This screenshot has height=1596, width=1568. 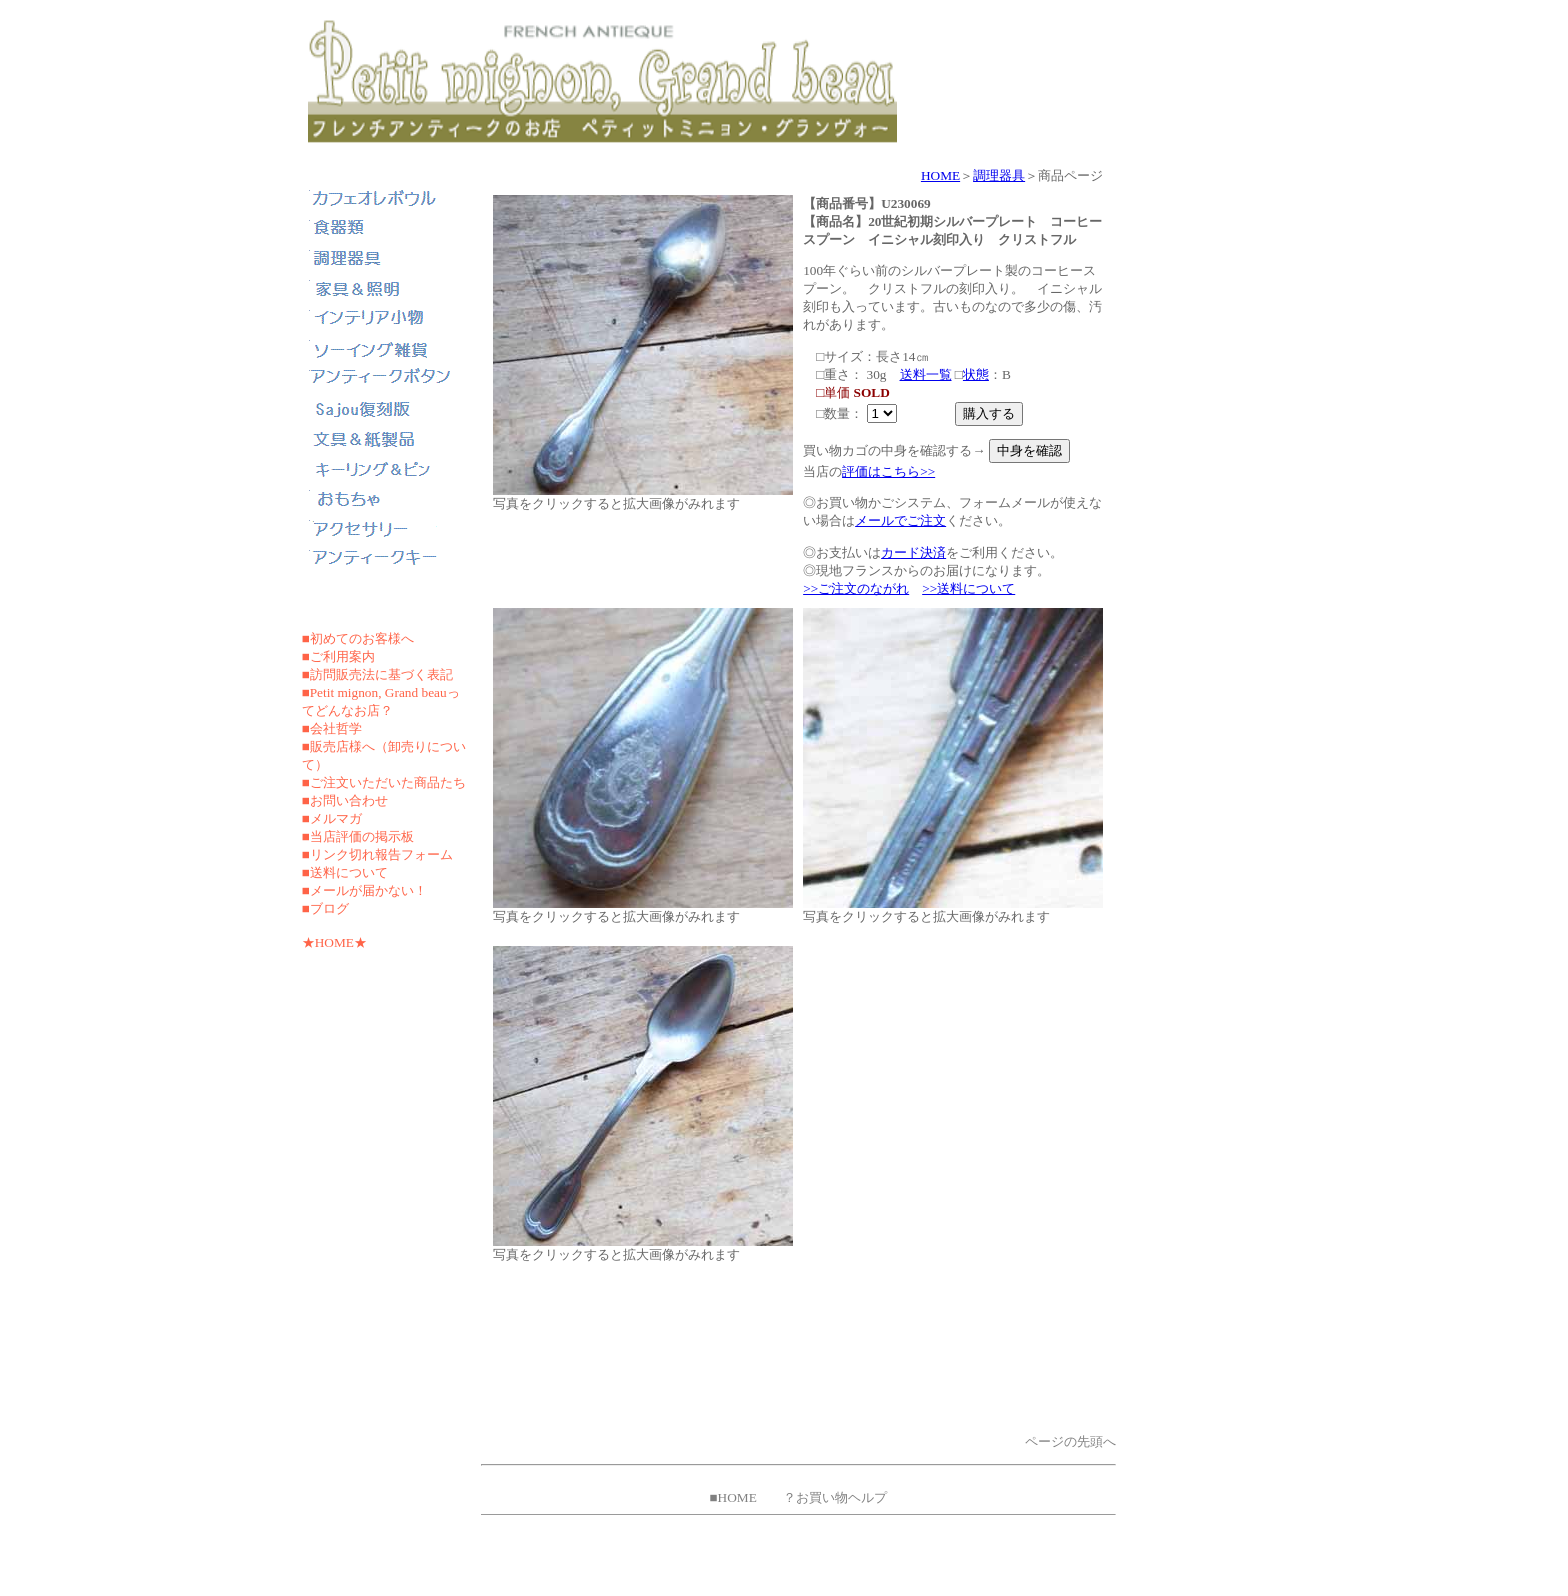 I want to click on ■ご利用案内, so click(x=338, y=656).